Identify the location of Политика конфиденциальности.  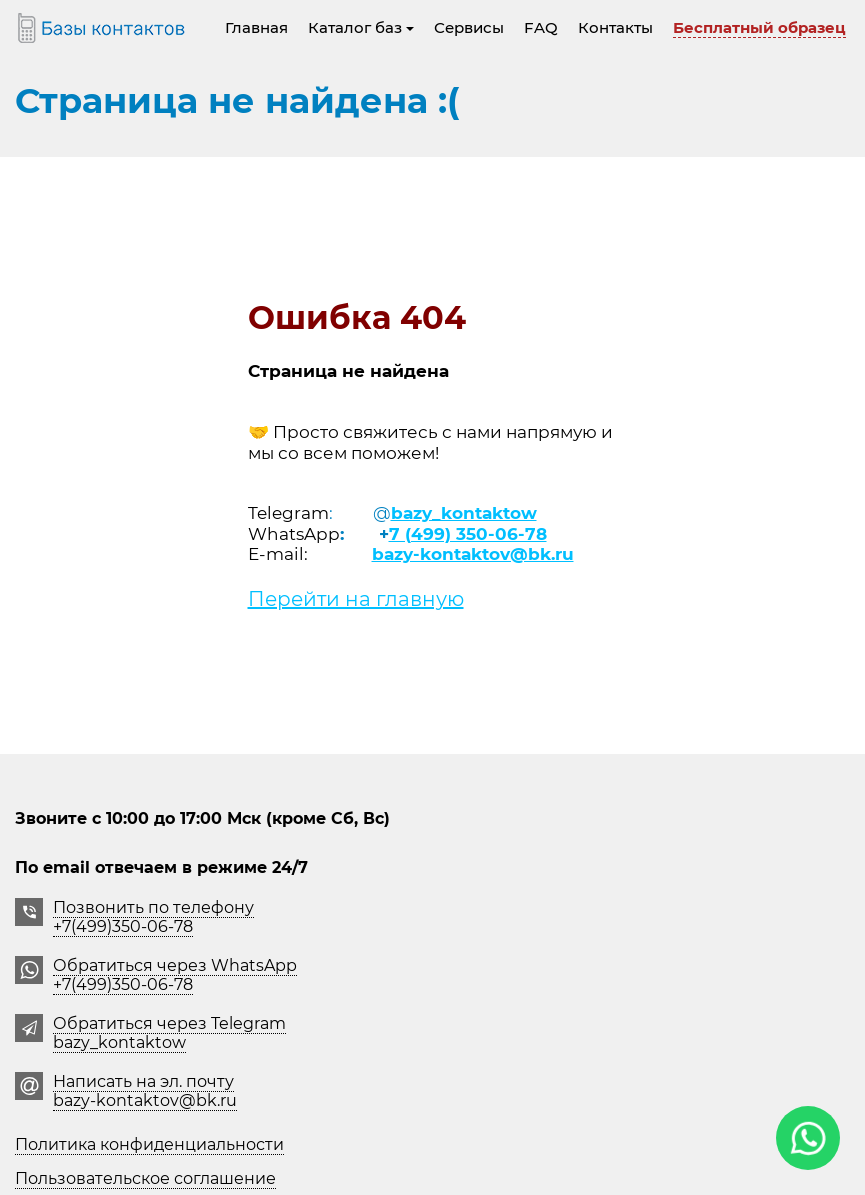
(149, 1144).